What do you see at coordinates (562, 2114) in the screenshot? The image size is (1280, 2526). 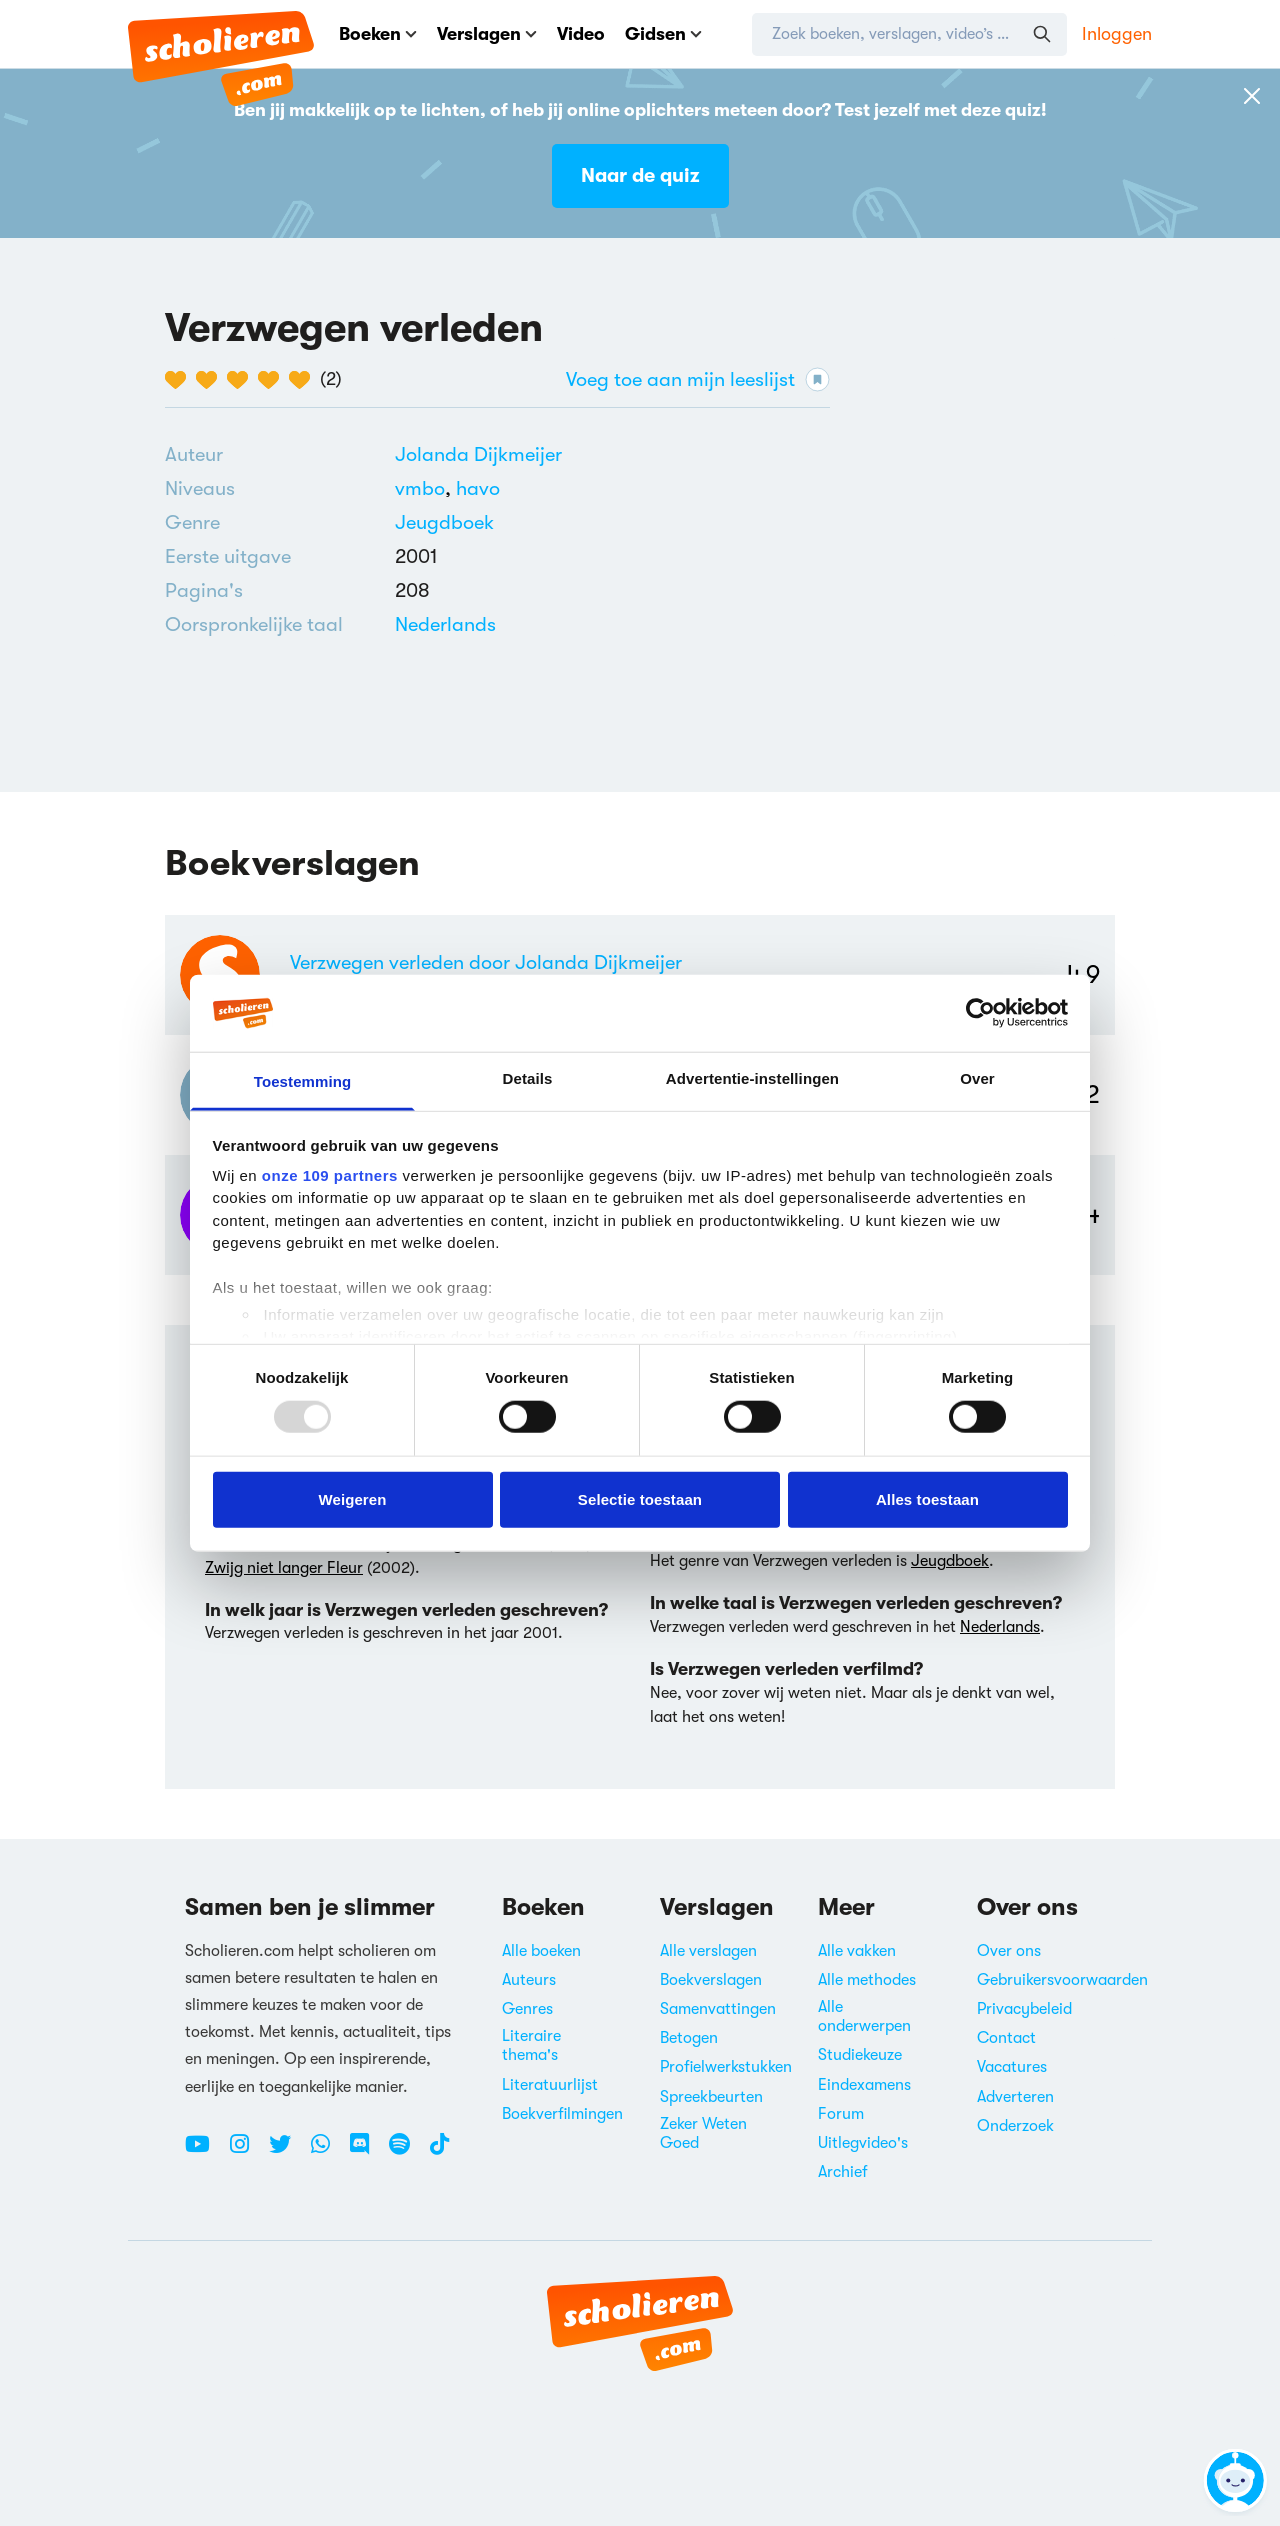 I see `Boekverfilmingen` at bounding box center [562, 2114].